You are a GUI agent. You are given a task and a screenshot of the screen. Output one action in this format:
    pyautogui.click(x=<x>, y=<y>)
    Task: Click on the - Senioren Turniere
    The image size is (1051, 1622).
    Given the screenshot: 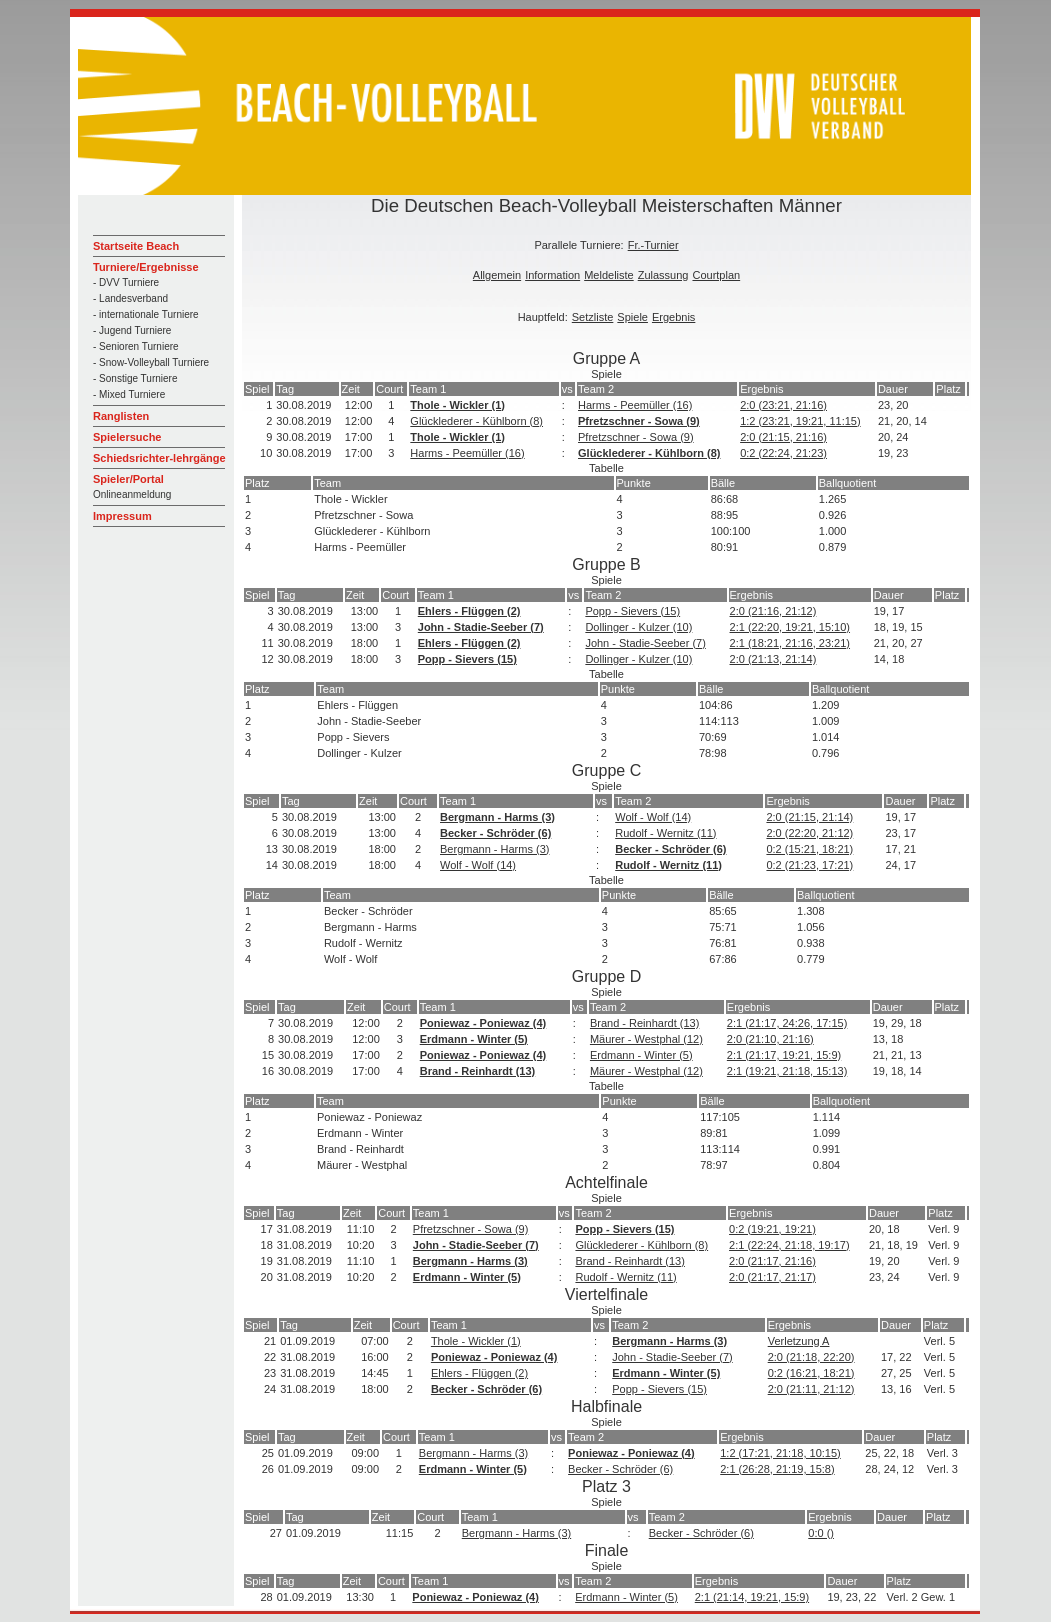 What is the action you would take?
    pyautogui.click(x=136, y=346)
    